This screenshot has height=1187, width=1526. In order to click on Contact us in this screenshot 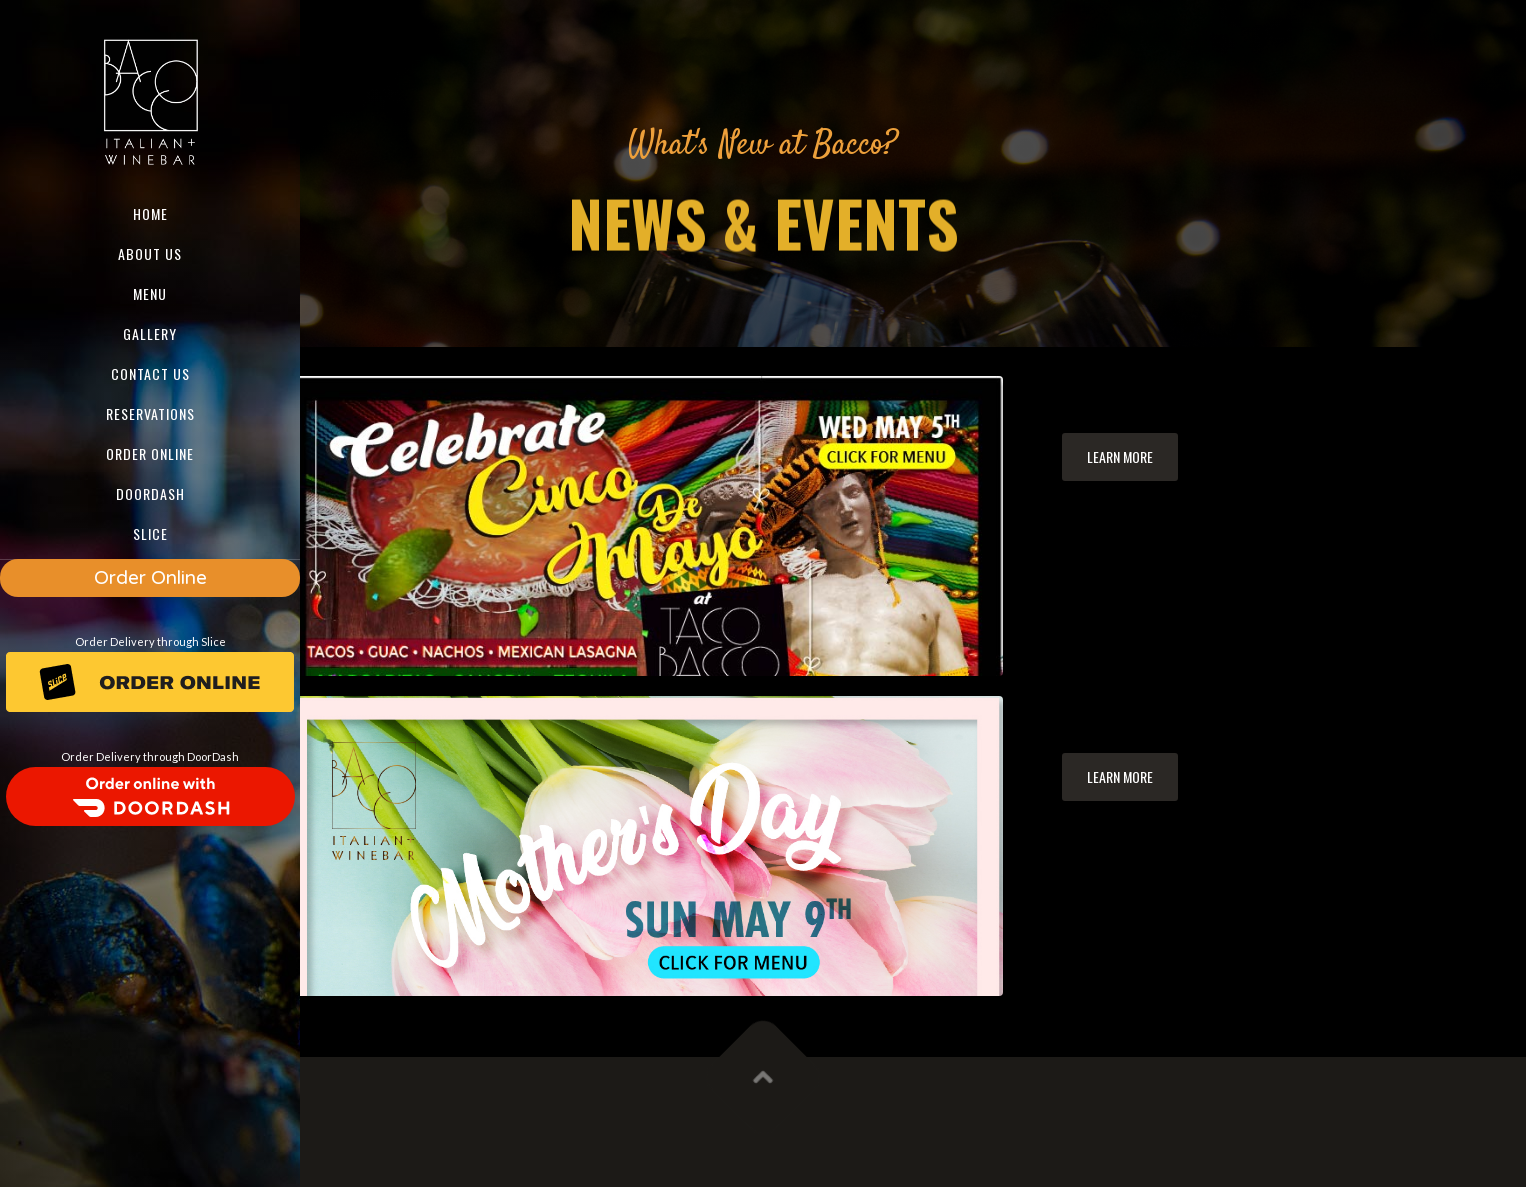, I will do `click(150, 373)`.